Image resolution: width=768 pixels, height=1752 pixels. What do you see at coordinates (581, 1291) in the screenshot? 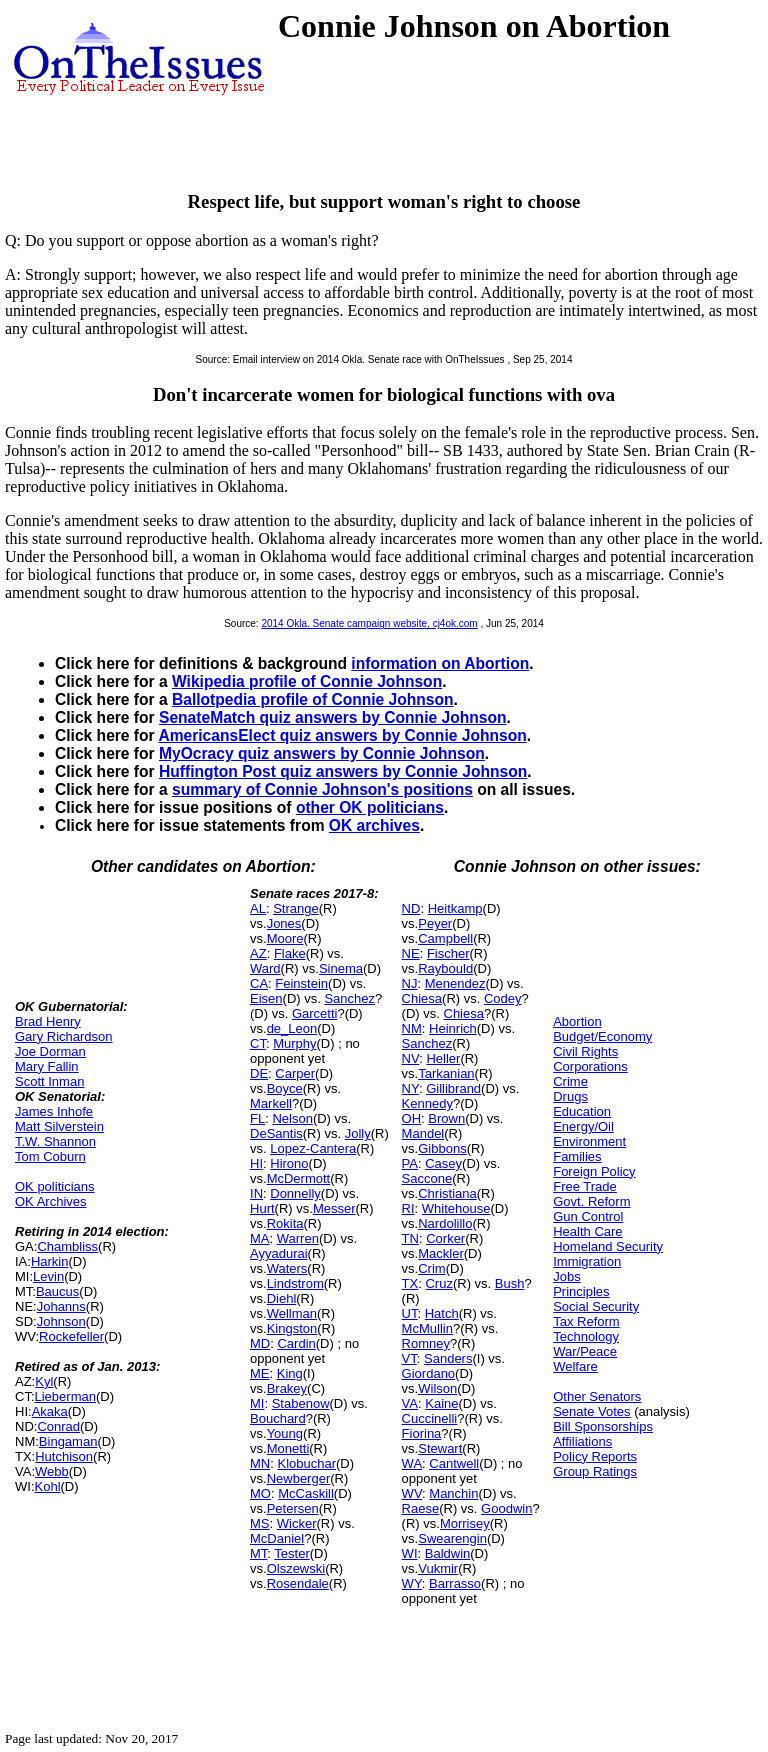
I see `Principles` at bounding box center [581, 1291].